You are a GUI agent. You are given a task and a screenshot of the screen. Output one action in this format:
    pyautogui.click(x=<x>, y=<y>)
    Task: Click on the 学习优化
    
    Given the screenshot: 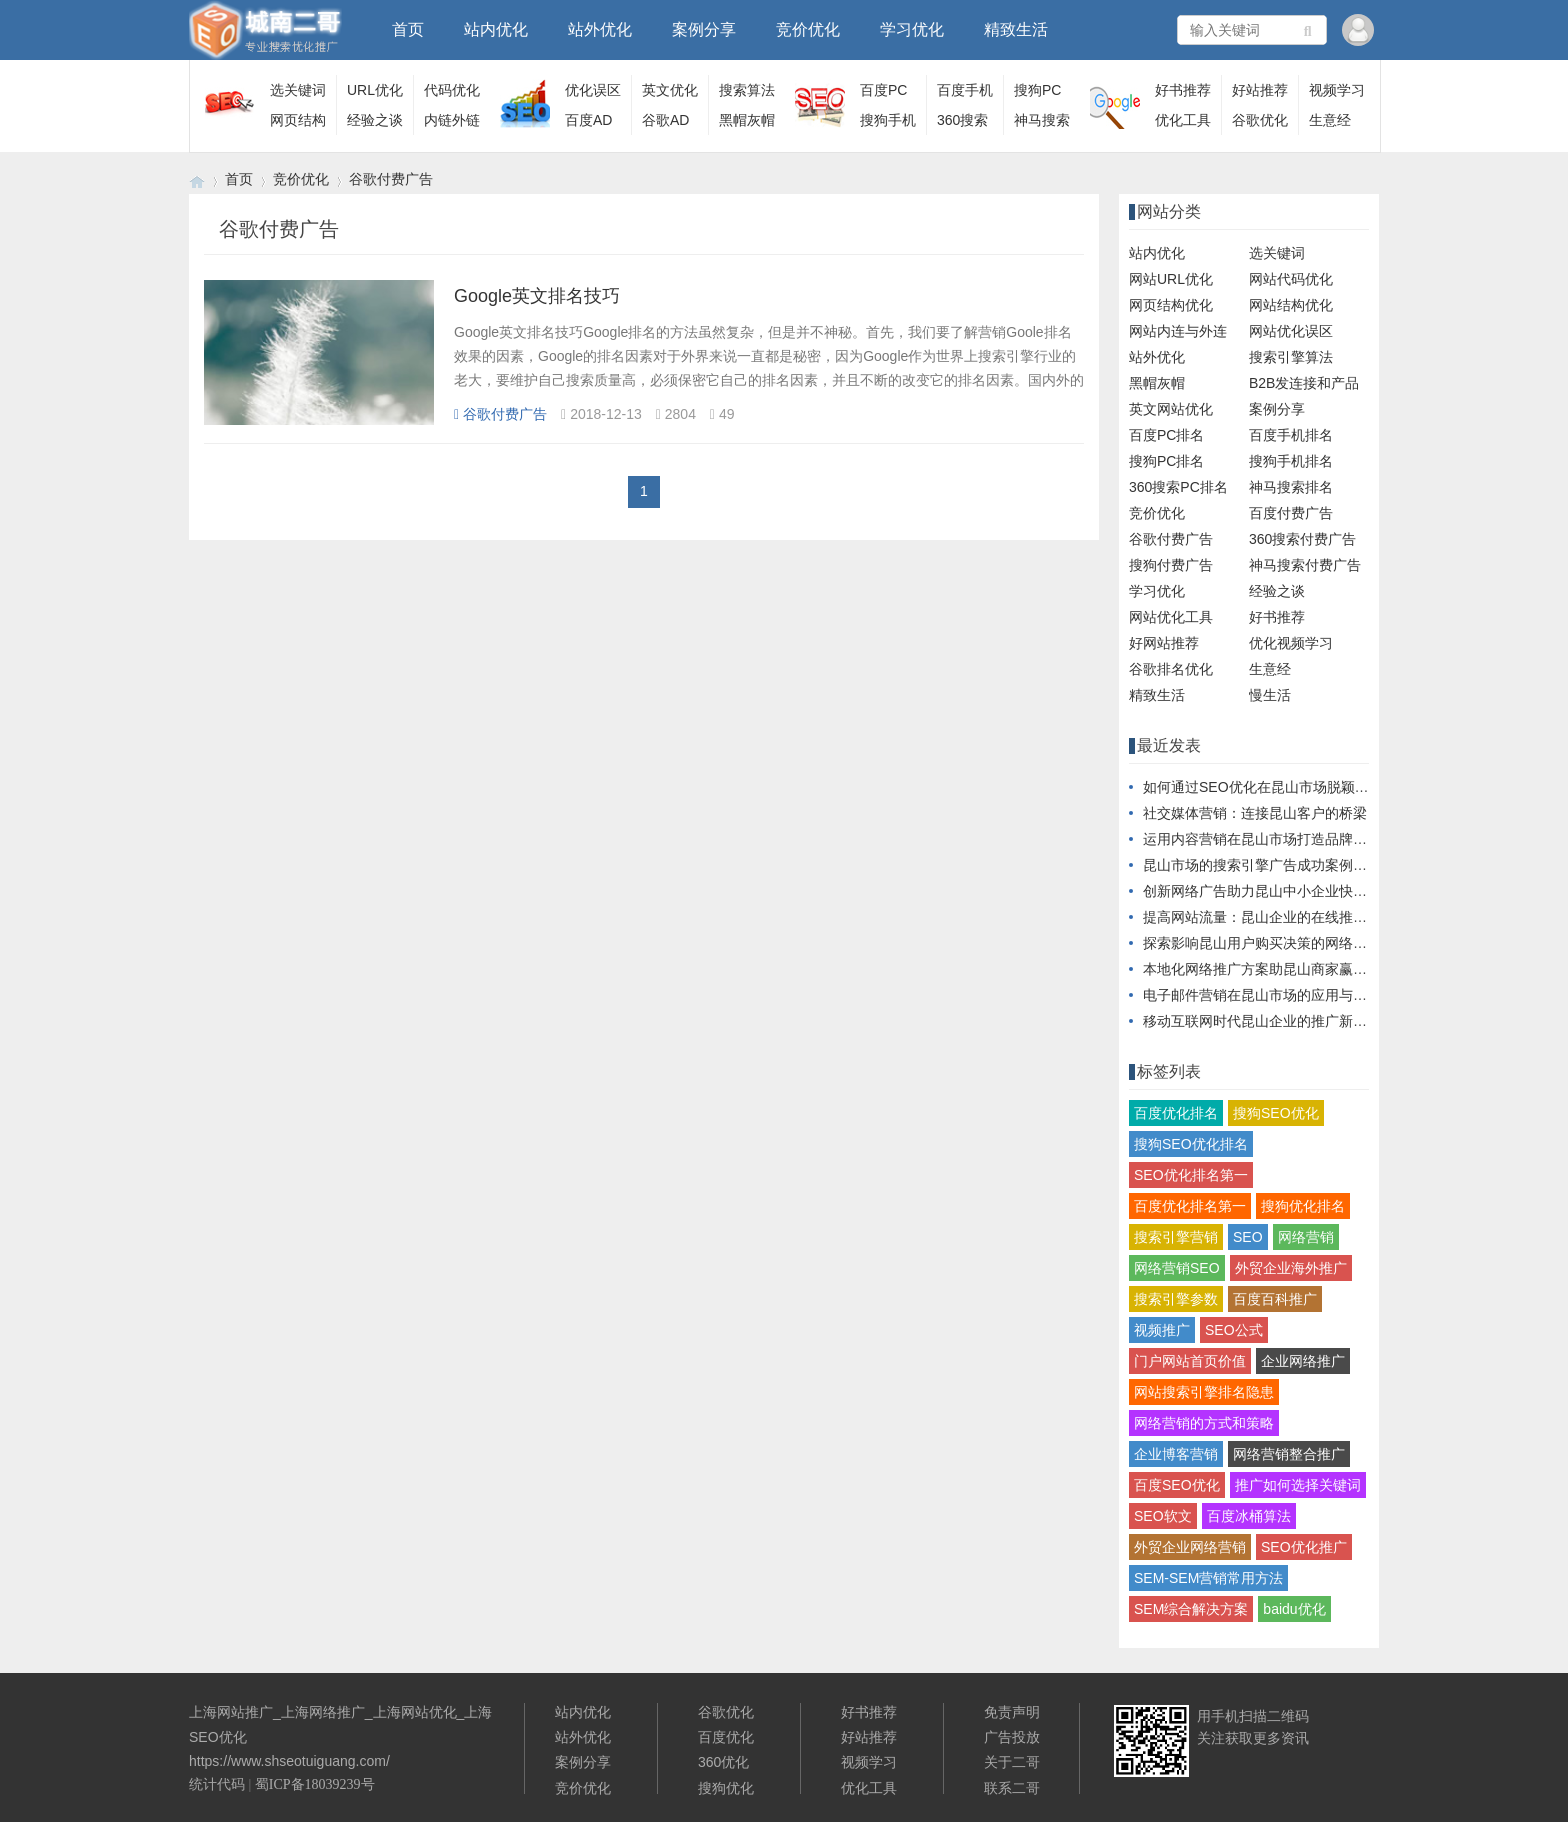 What is the action you would take?
    pyautogui.click(x=912, y=29)
    